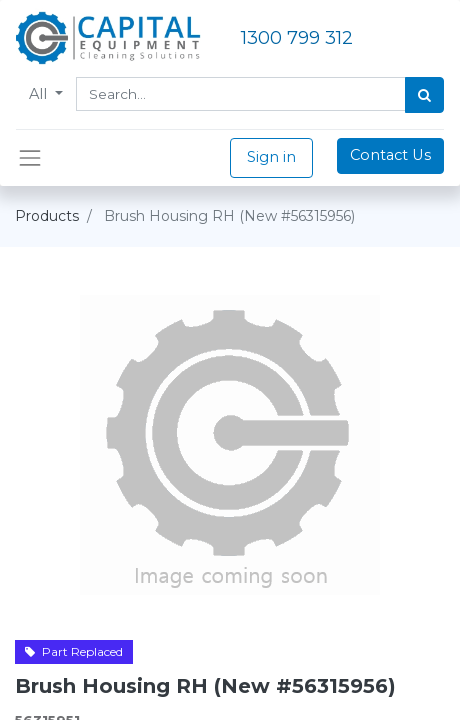  Describe the element at coordinates (390, 155) in the screenshot. I see `Contact Us` at that location.